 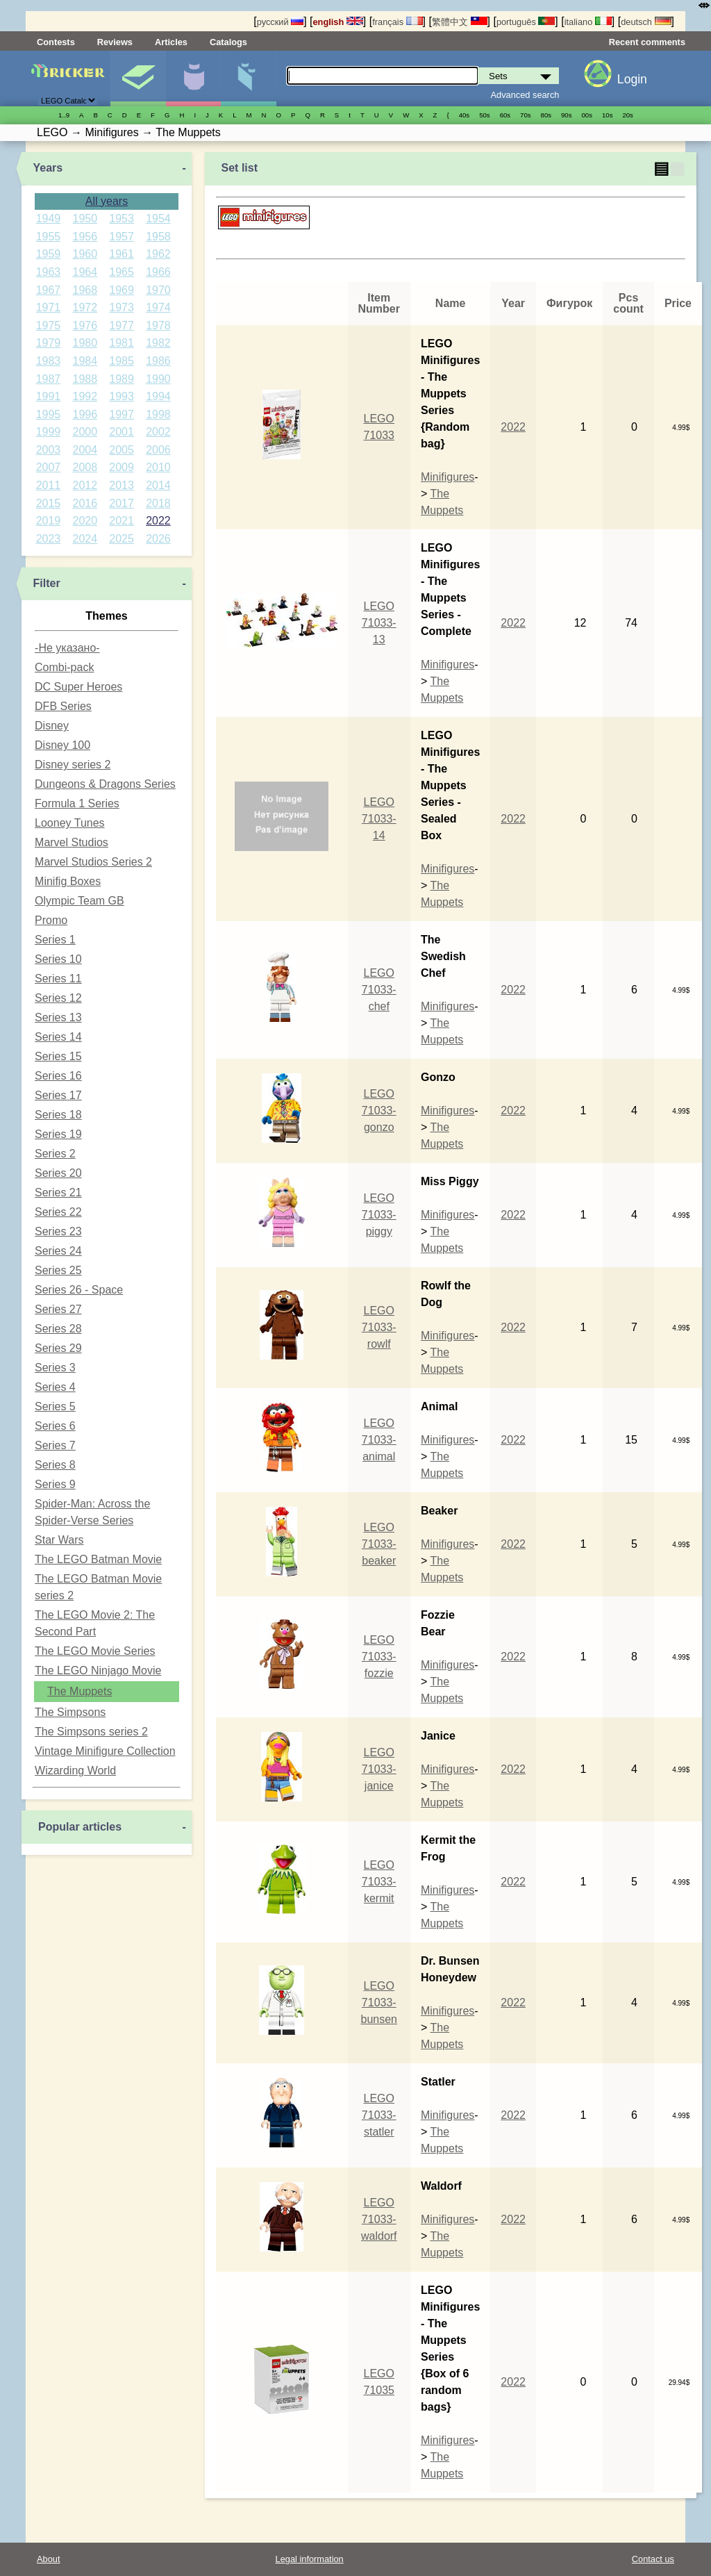 I want to click on Catalogs, so click(x=228, y=42).